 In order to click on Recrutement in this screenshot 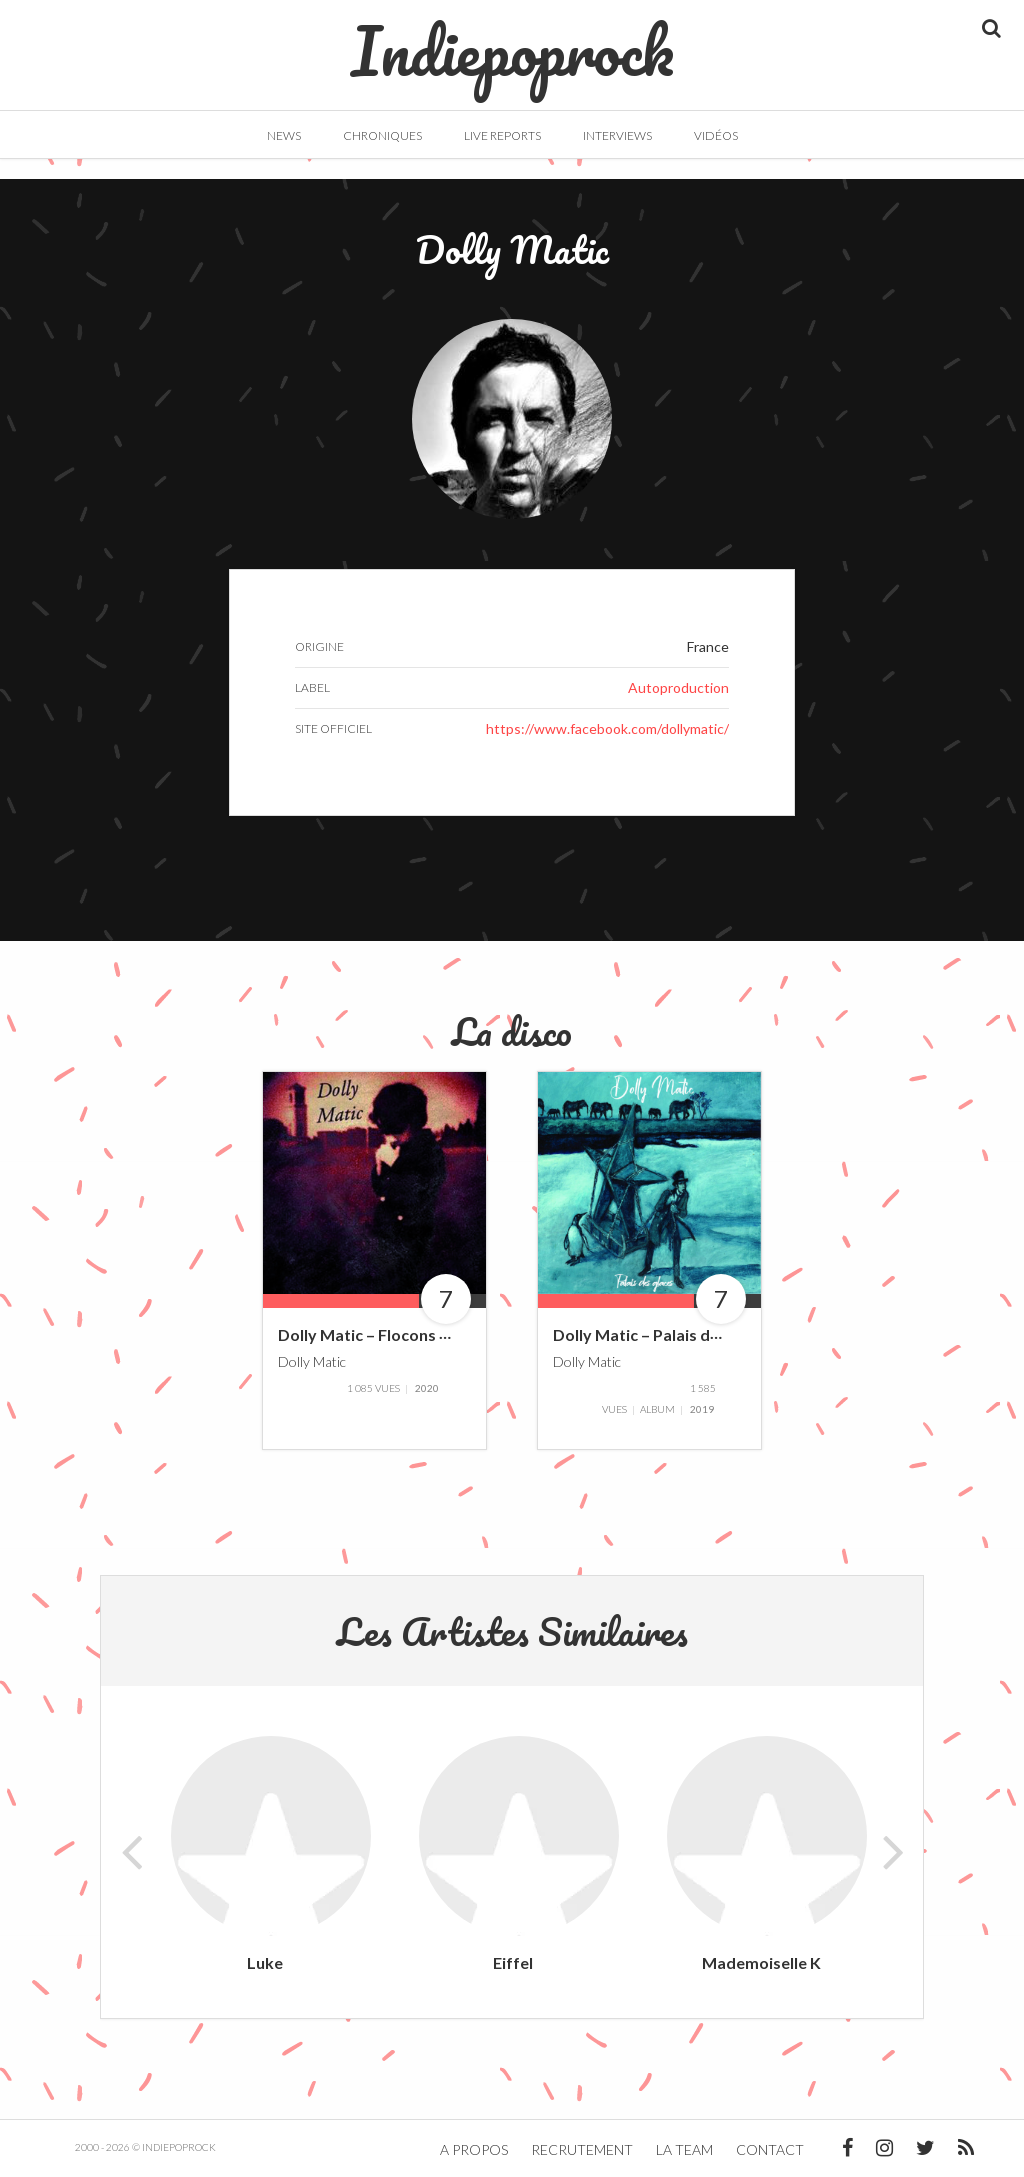, I will do `click(582, 2149)`.